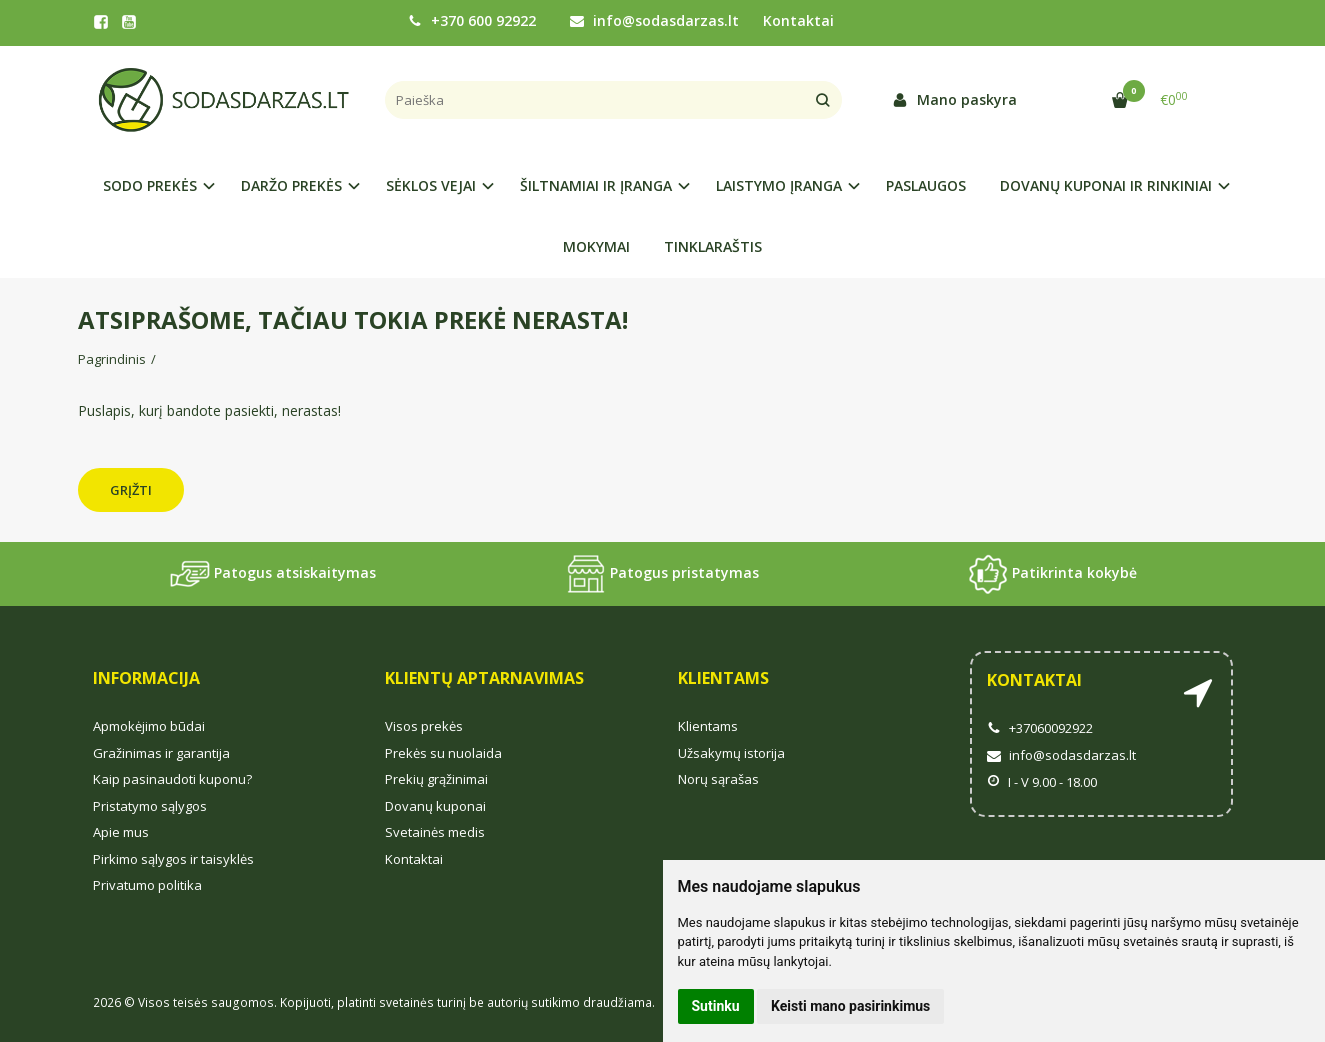 The image size is (1325, 1042). What do you see at coordinates (718, 779) in the screenshot?
I see `Norų sąrašas` at bounding box center [718, 779].